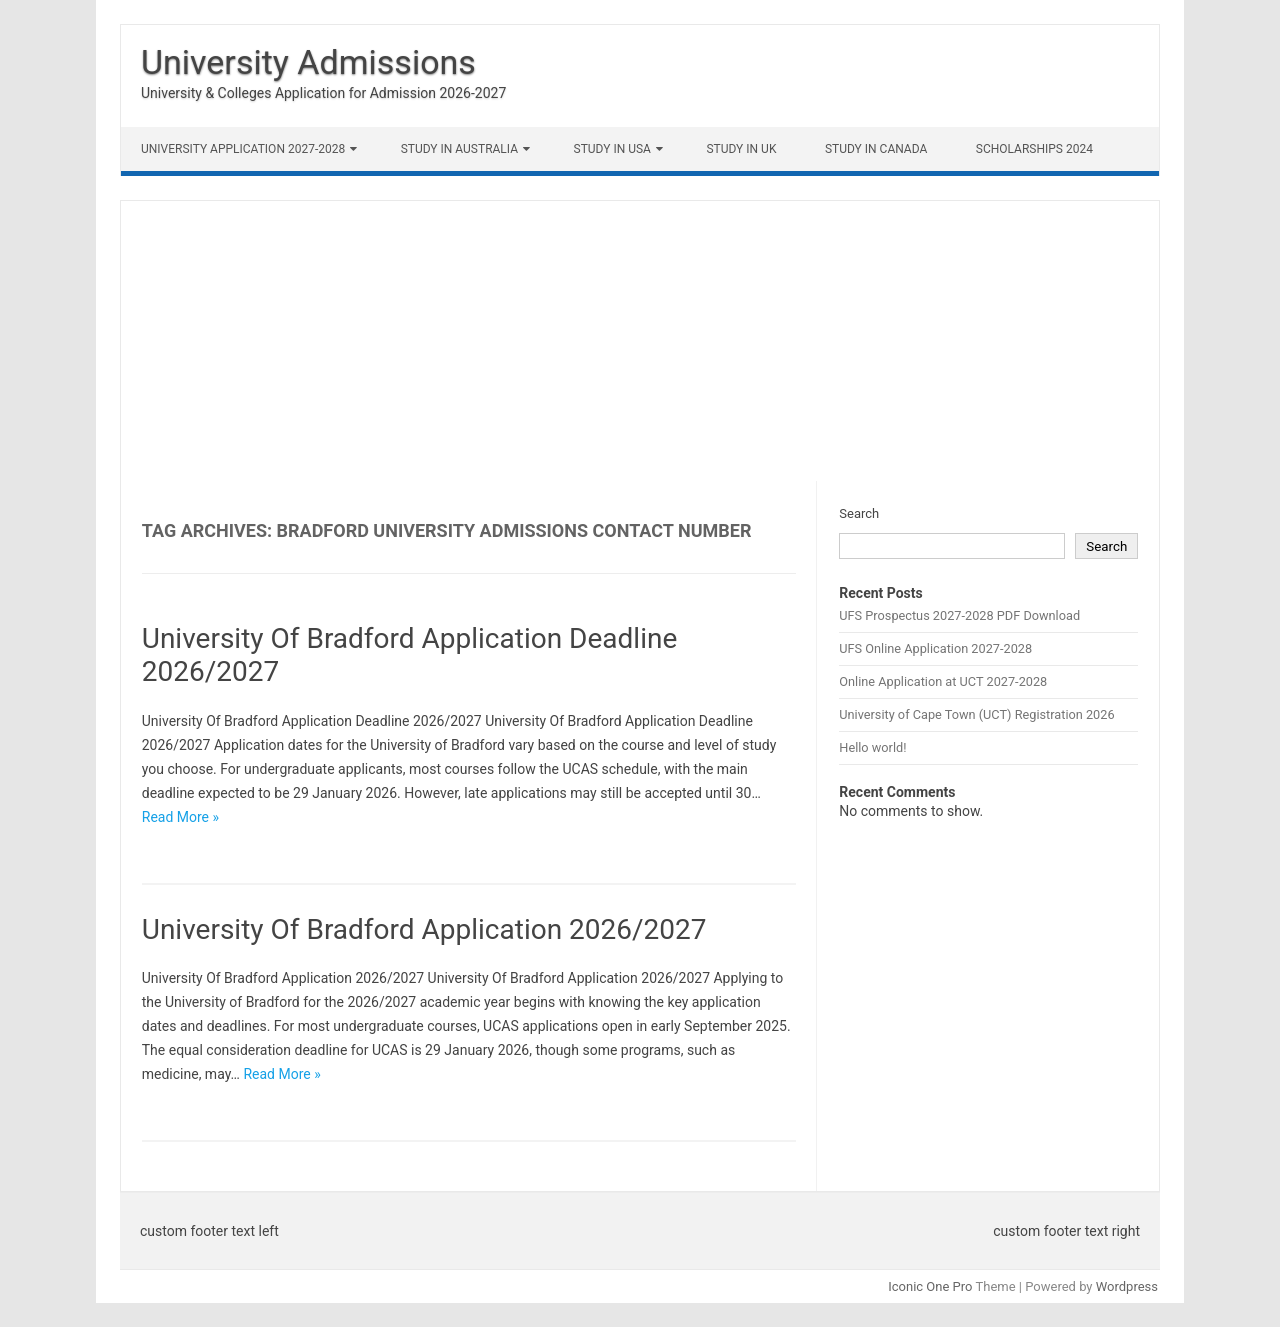  I want to click on University Application 2027-2028, so click(243, 149).